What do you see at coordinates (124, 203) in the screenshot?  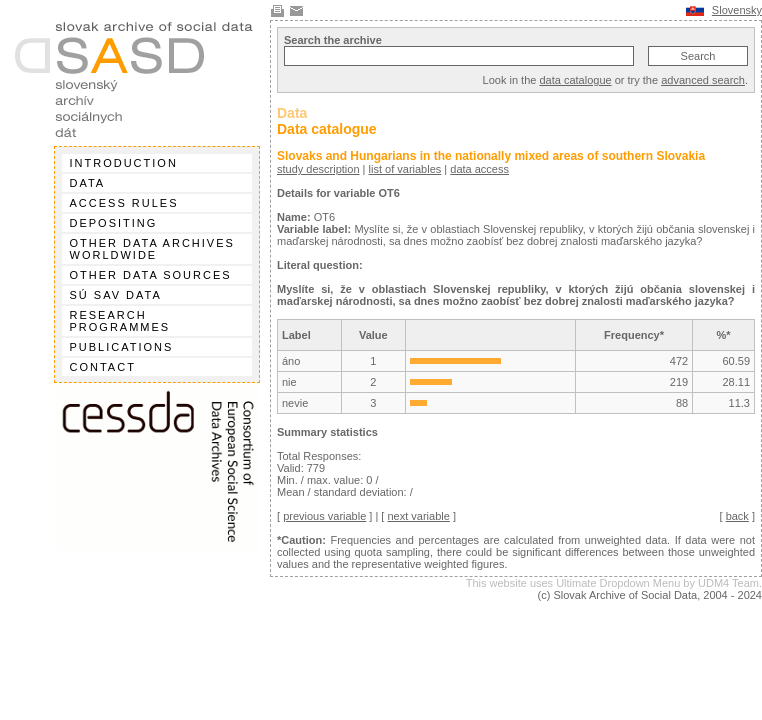 I see `Access rules` at bounding box center [124, 203].